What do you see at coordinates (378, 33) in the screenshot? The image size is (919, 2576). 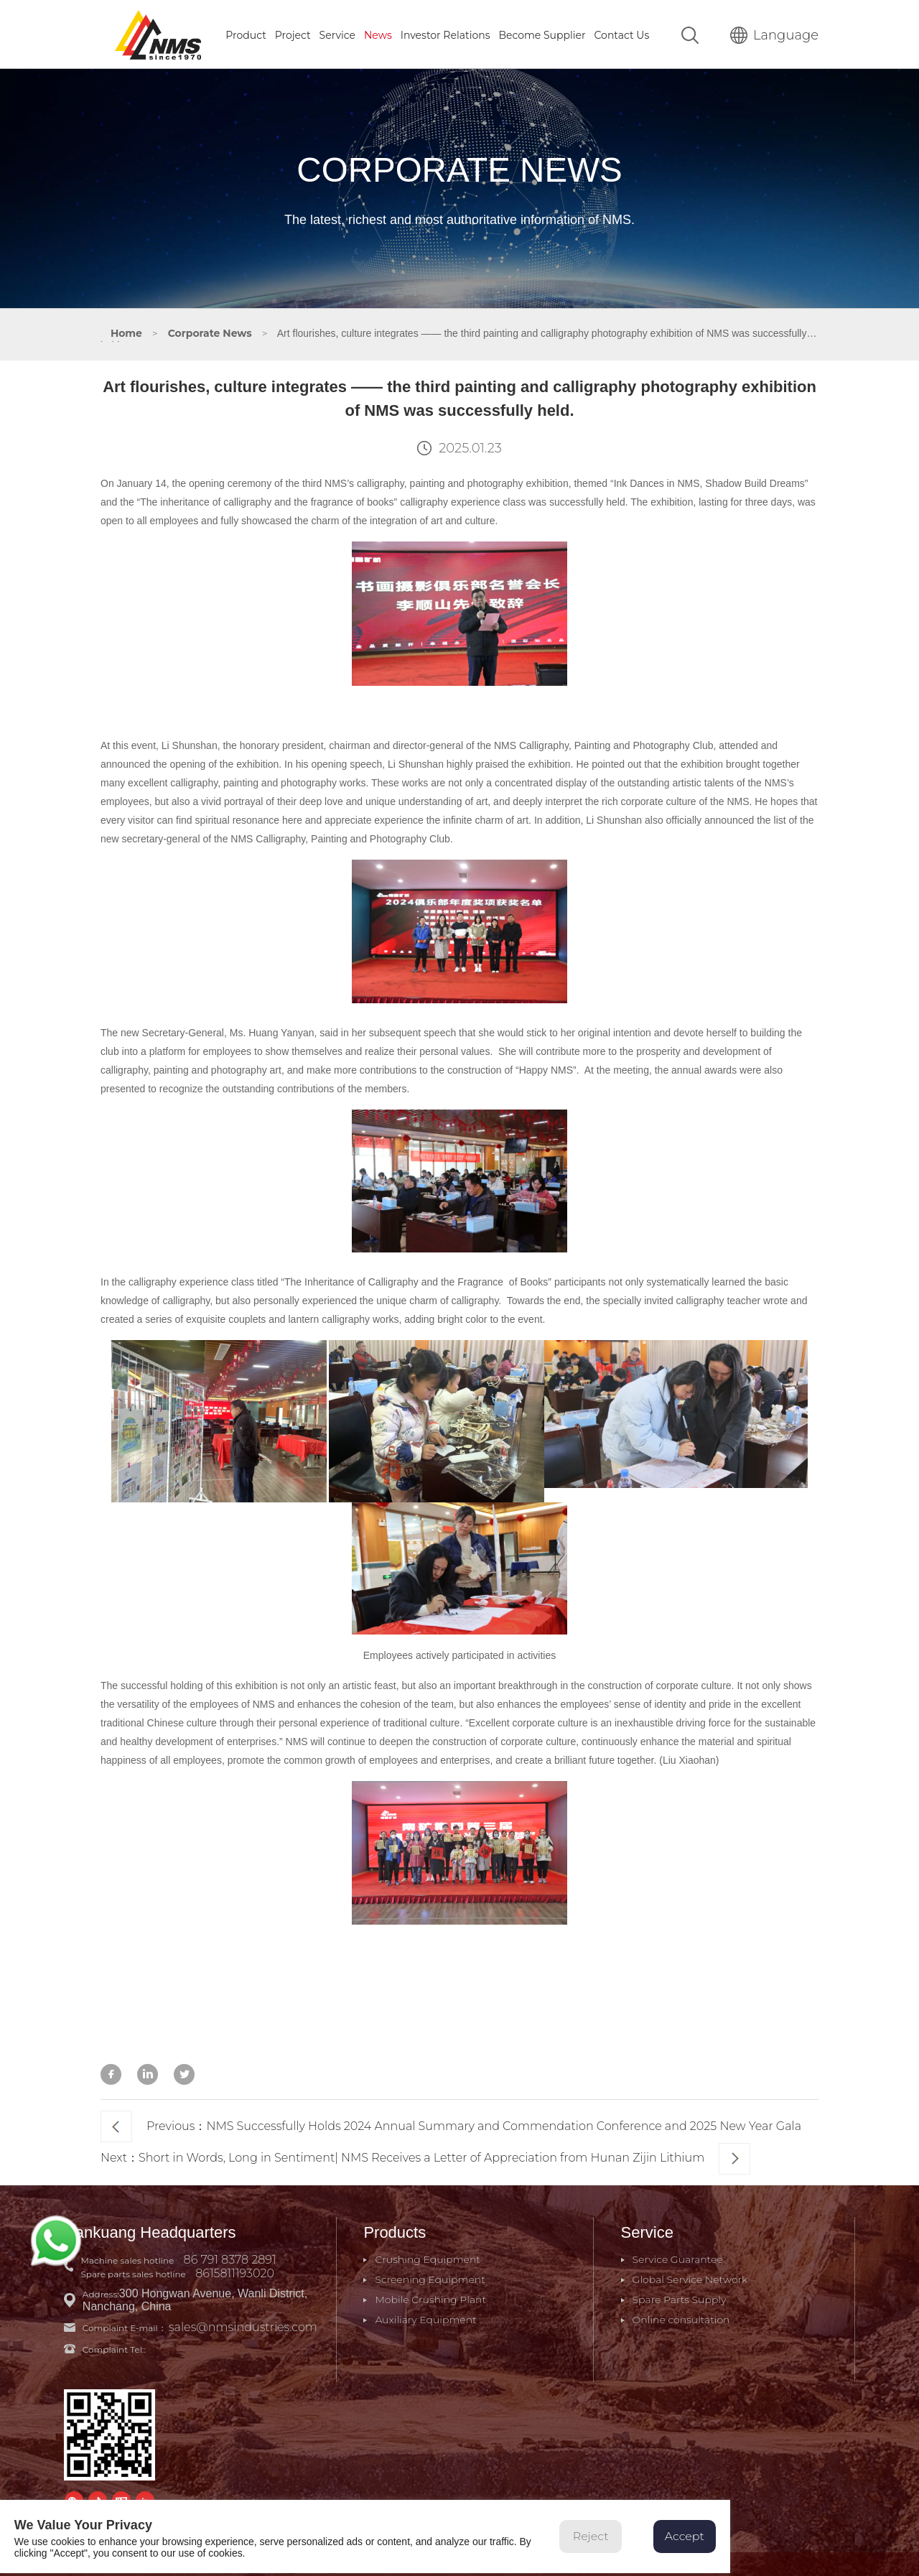 I see `News` at bounding box center [378, 33].